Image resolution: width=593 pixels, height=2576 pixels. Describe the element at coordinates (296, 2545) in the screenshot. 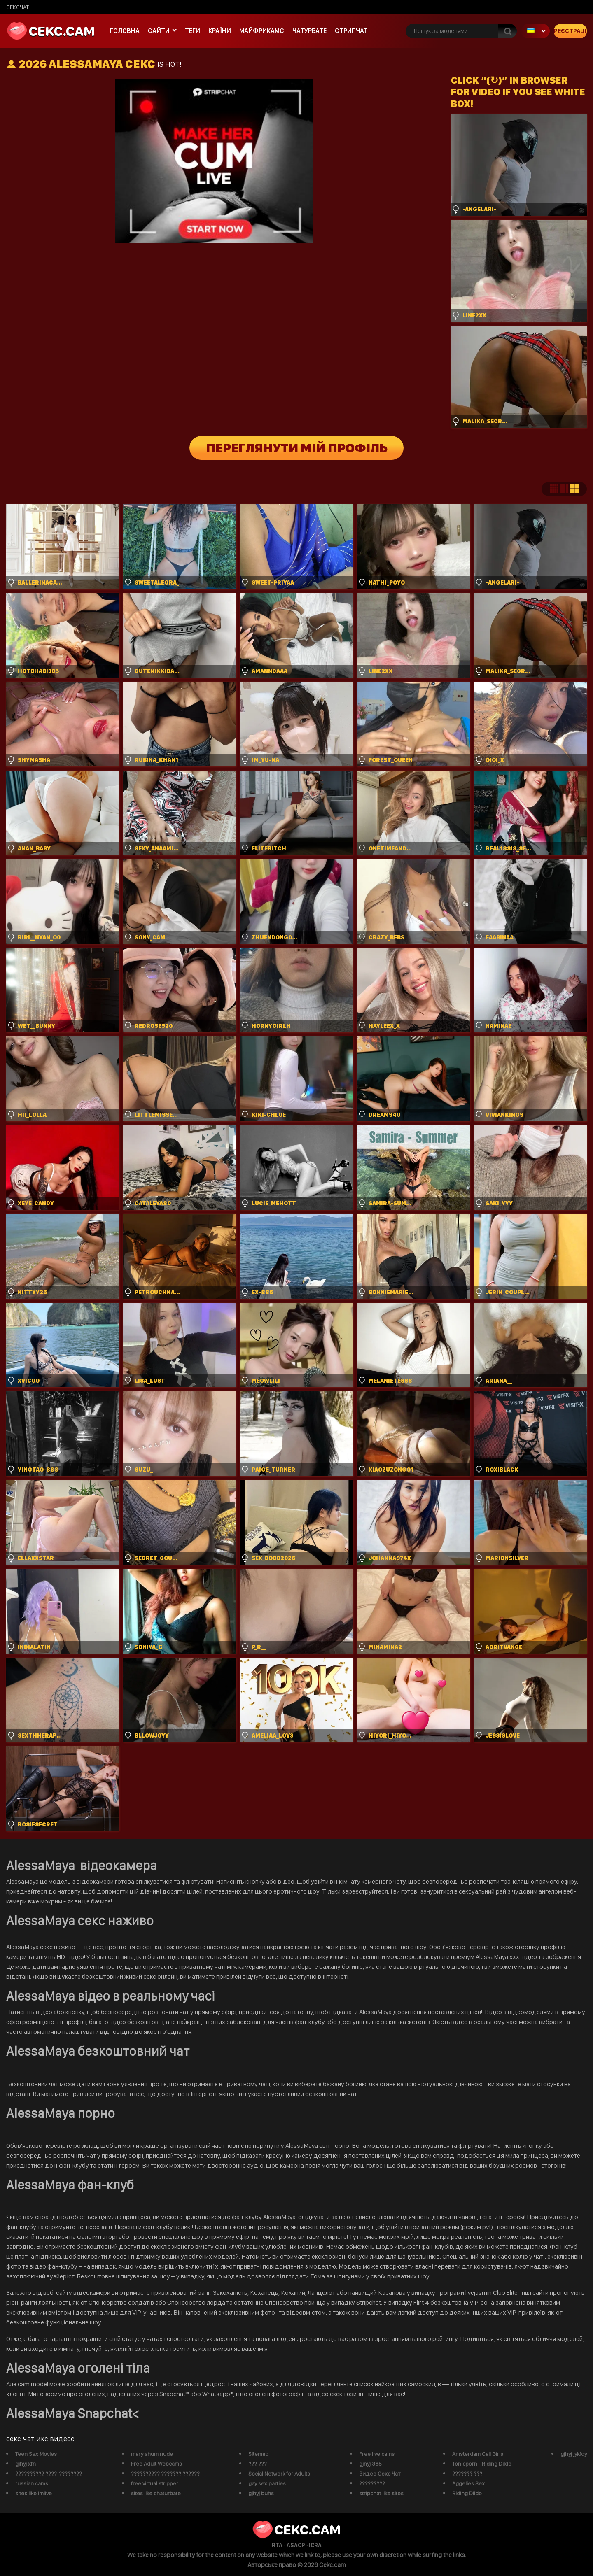

I see `ASACP` at that location.